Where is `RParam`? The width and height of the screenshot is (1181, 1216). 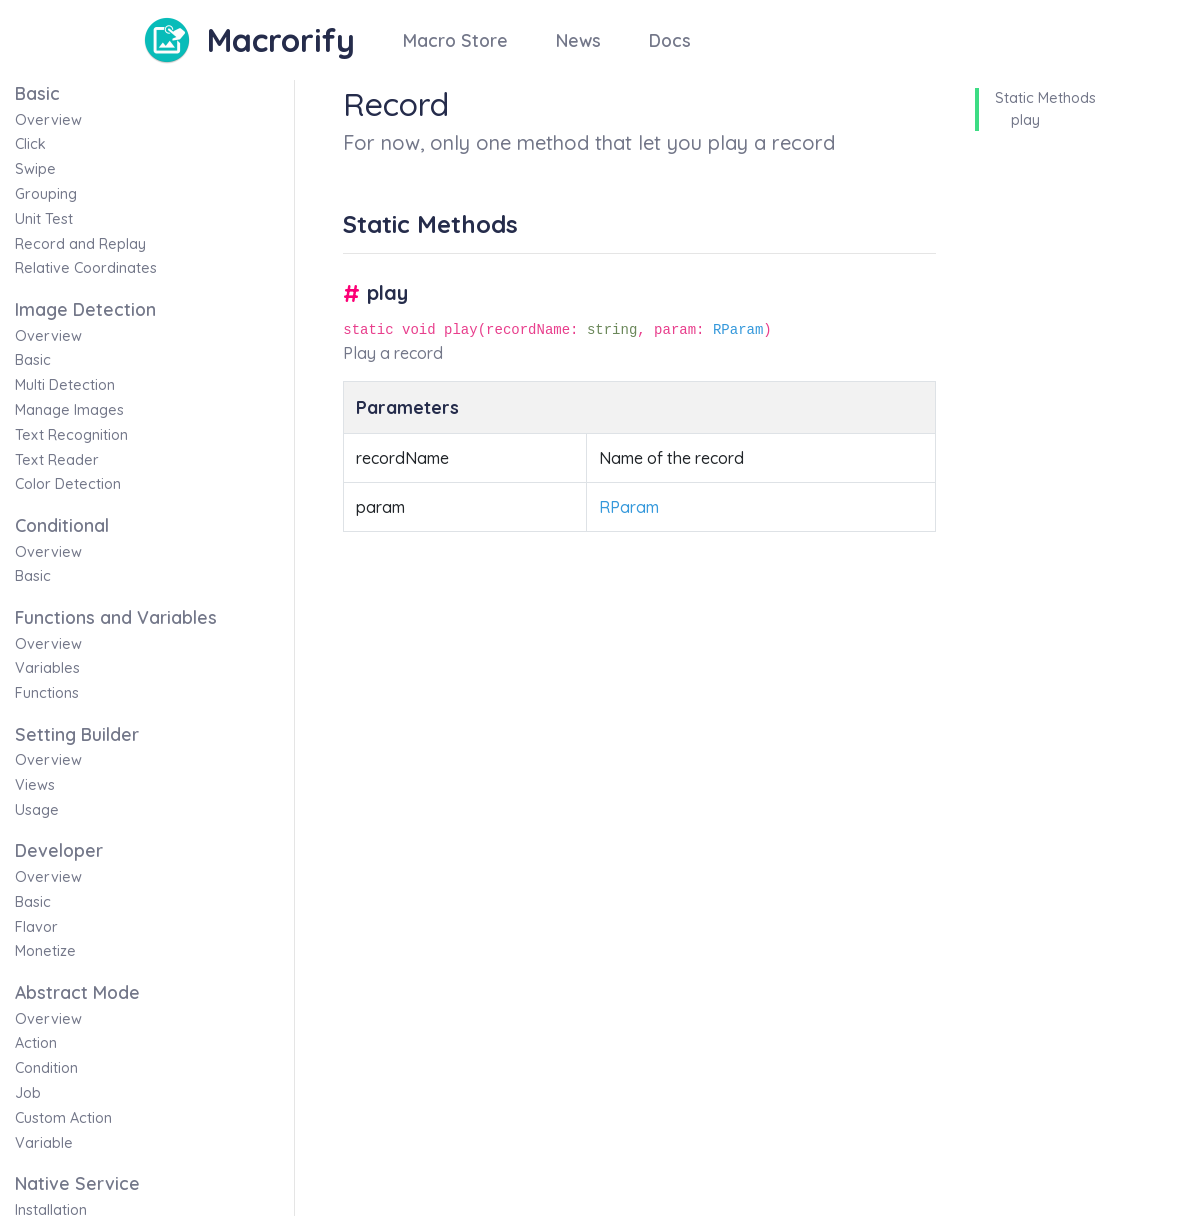 RParam is located at coordinates (738, 330).